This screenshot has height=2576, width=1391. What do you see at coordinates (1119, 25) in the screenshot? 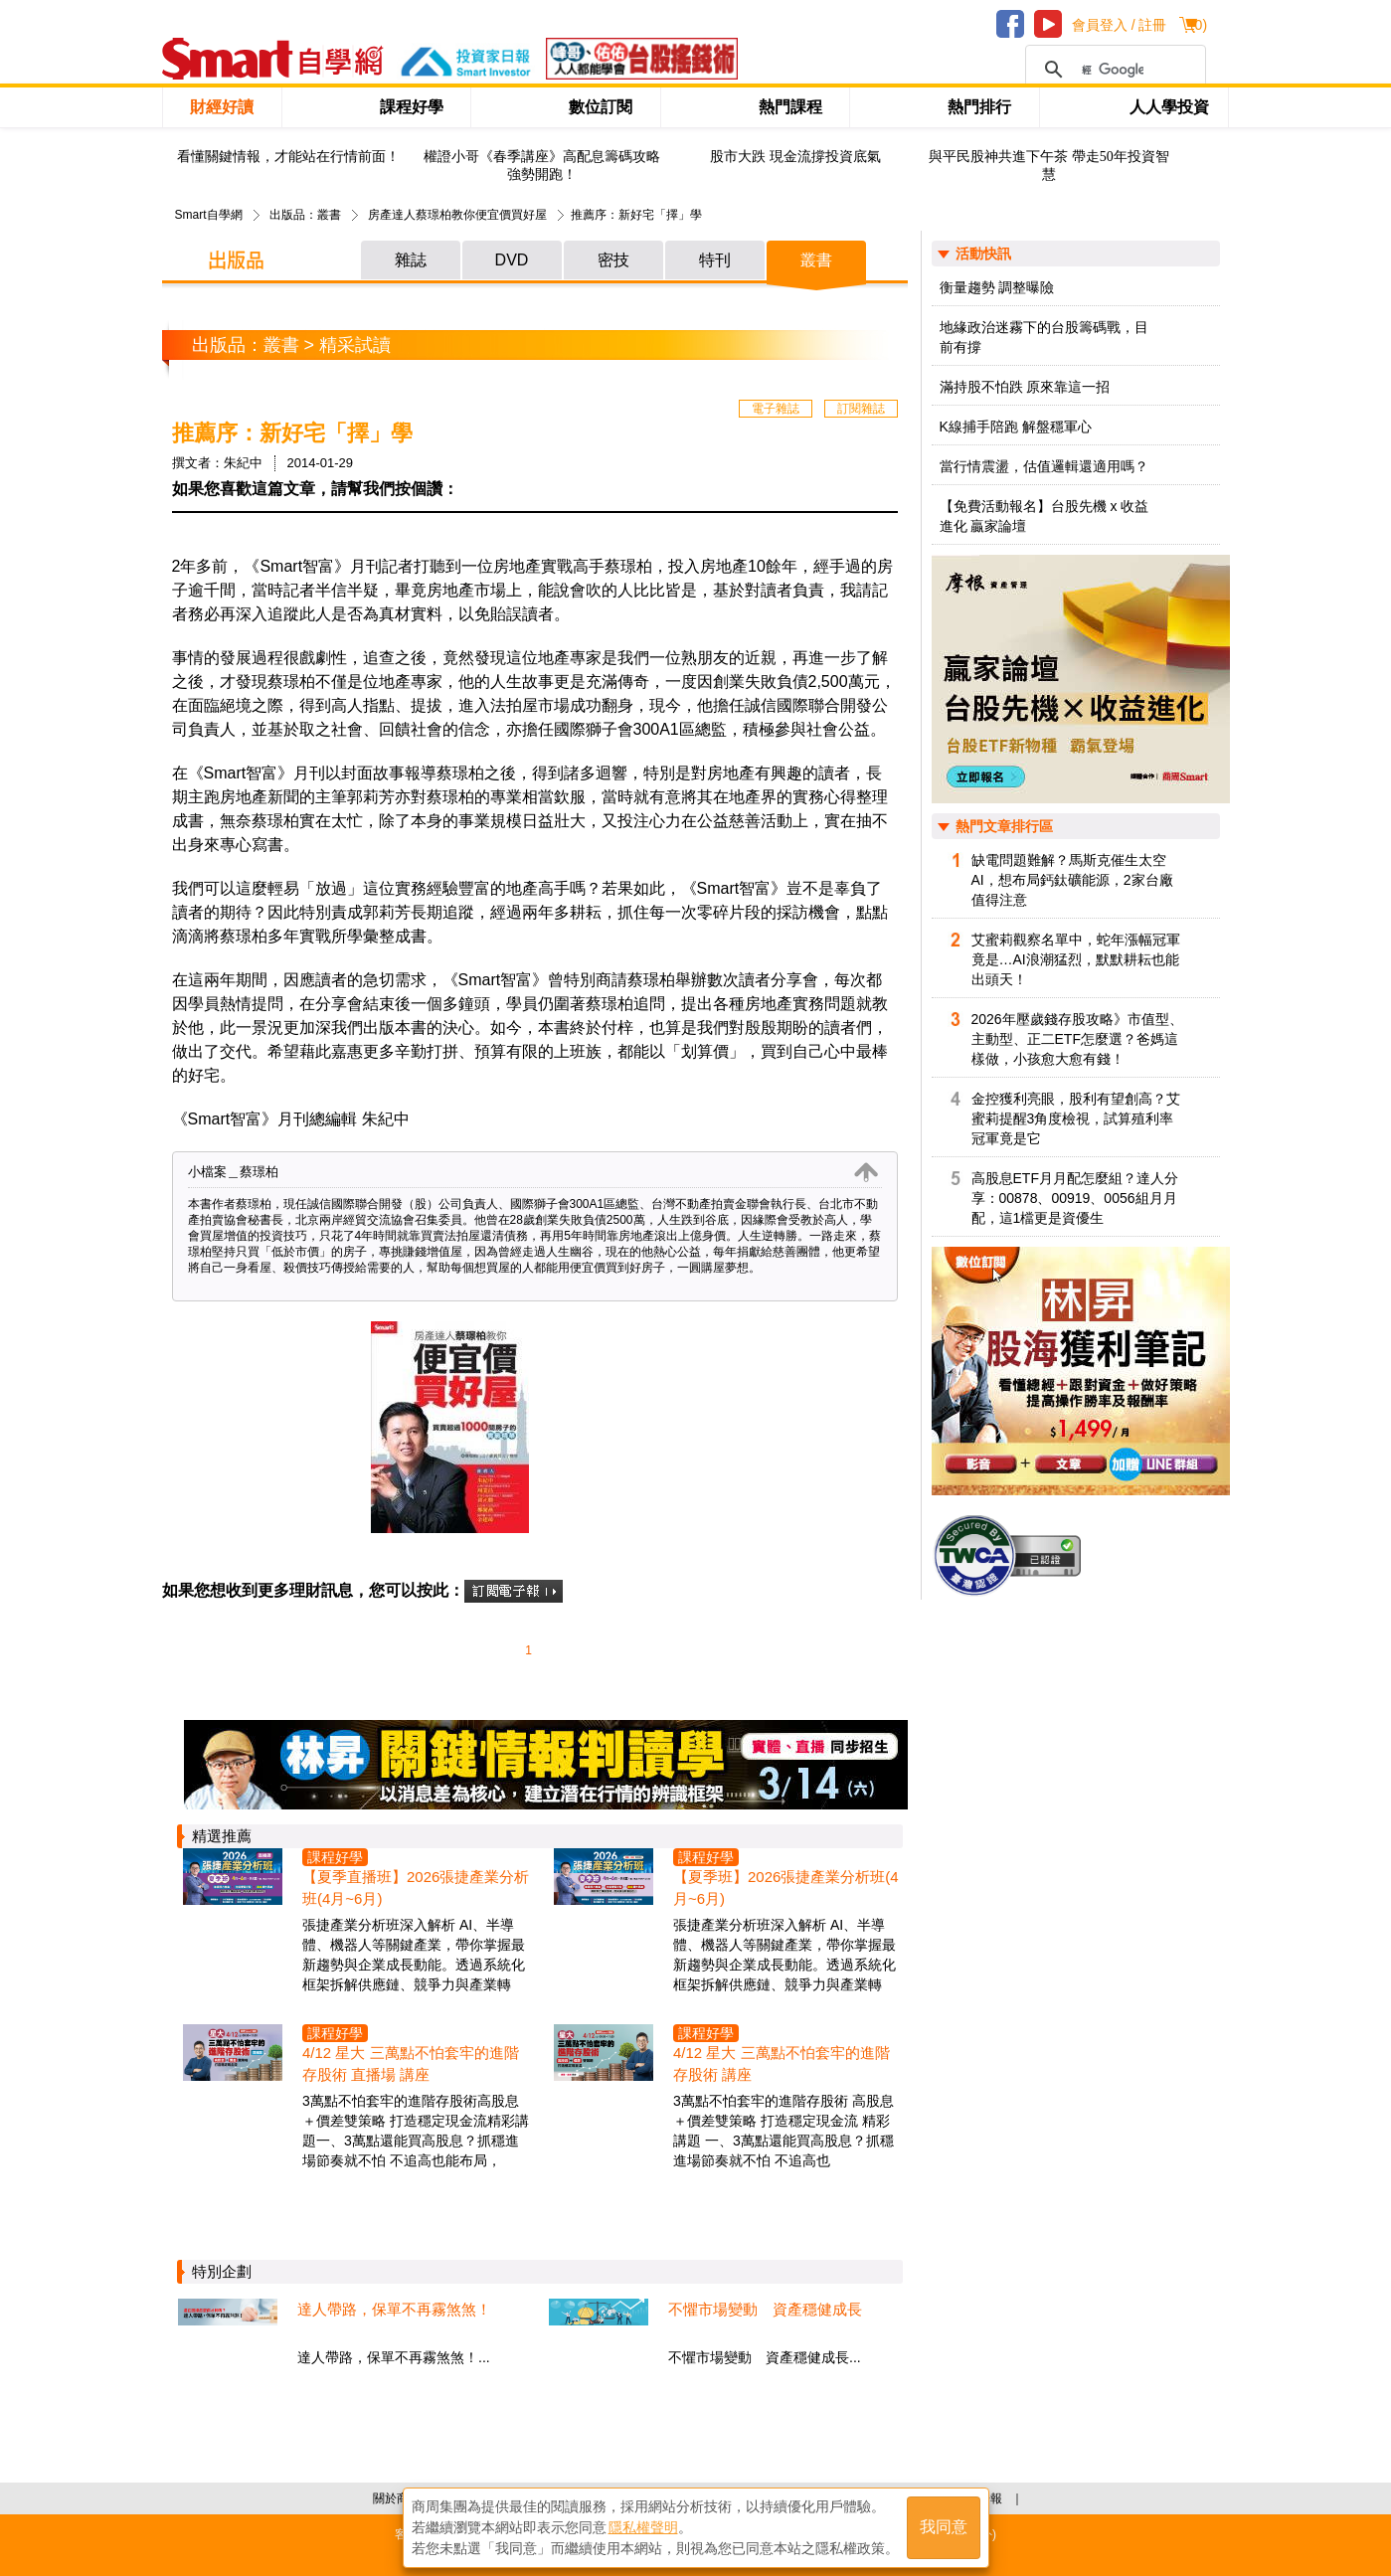
I see `會員登入 / 註冊` at bounding box center [1119, 25].